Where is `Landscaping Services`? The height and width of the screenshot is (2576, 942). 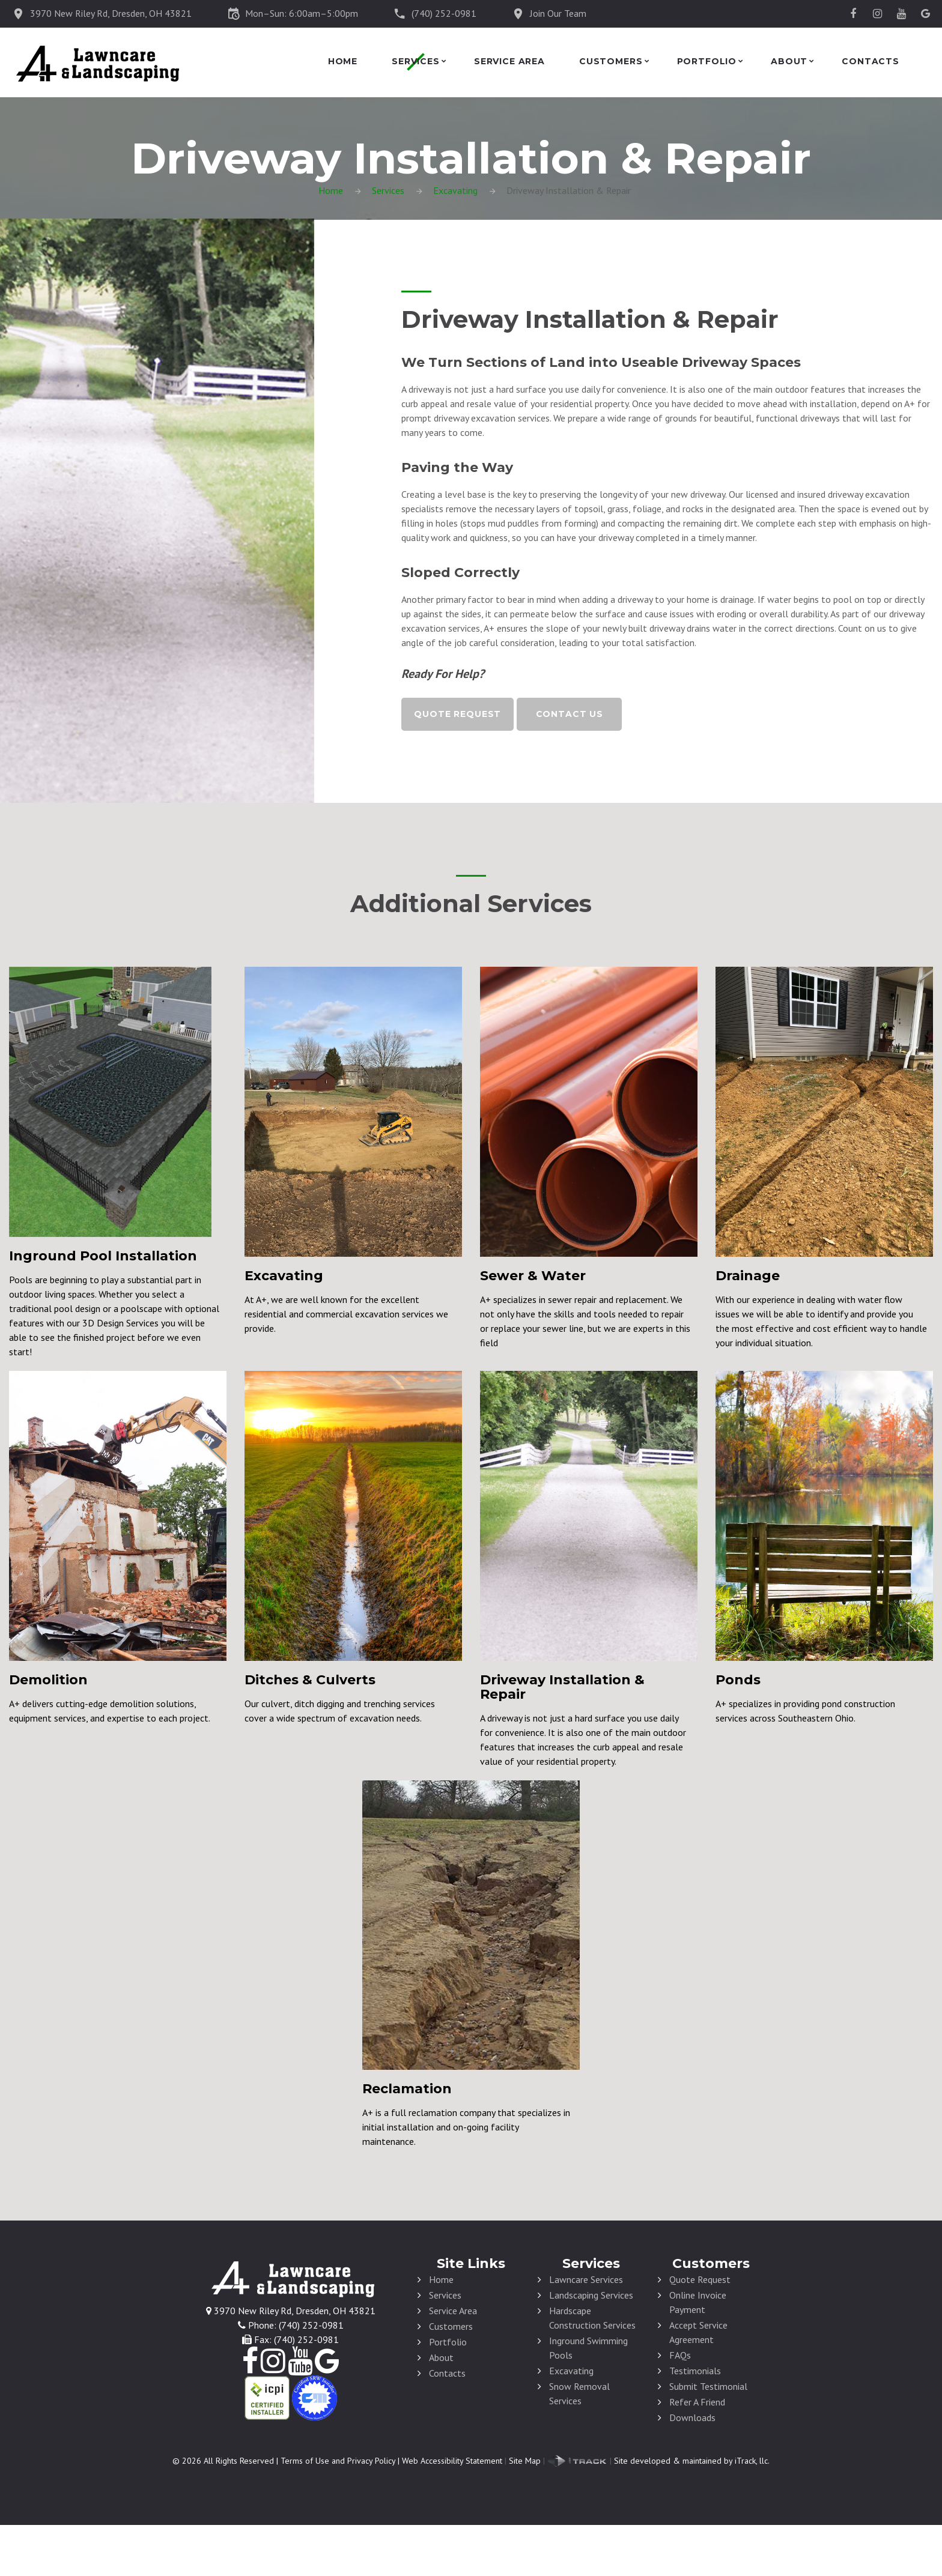 Landscaping Services is located at coordinates (591, 2295).